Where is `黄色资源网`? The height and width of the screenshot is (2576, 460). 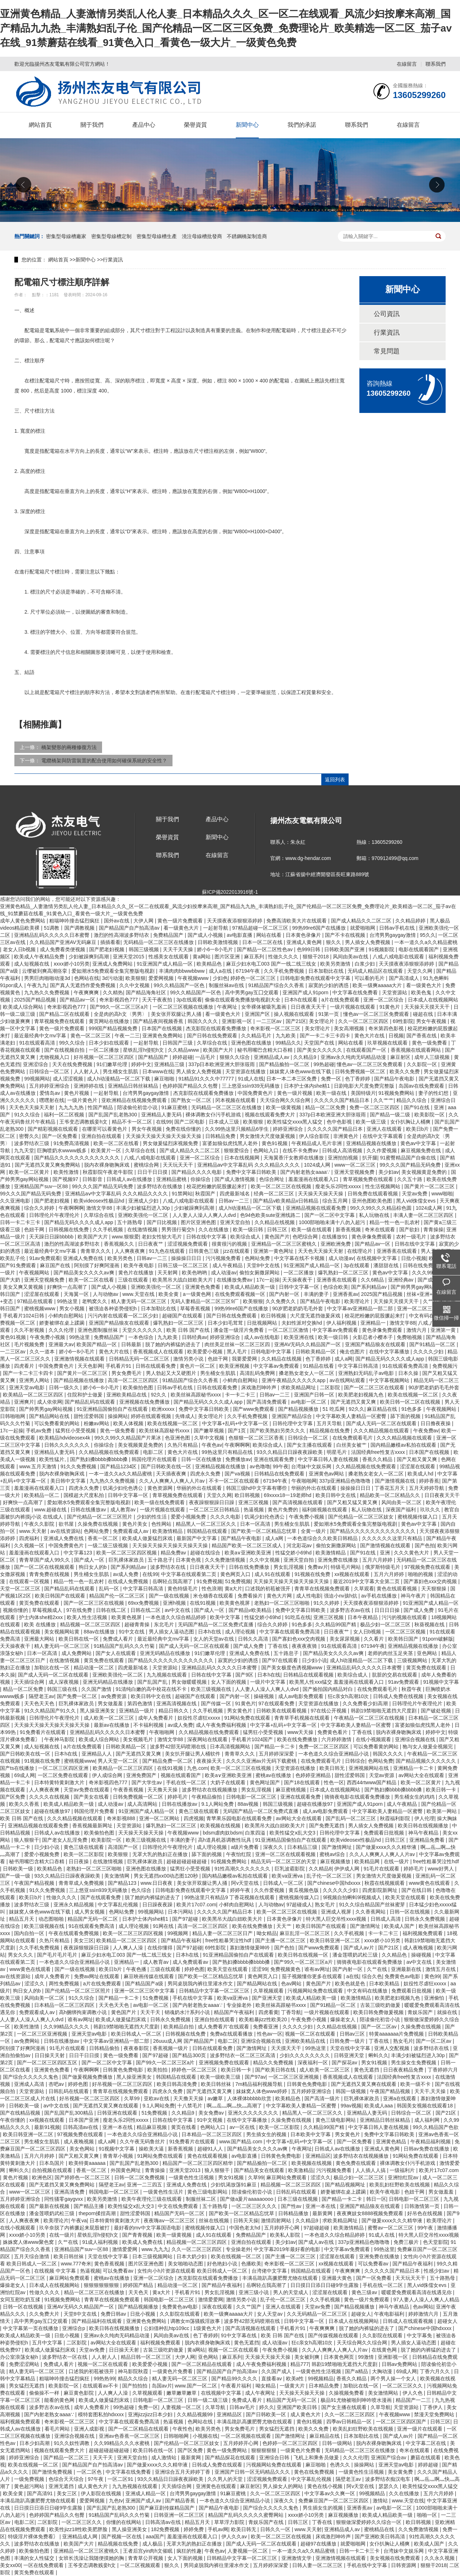
黄色资源网 is located at coordinates (160, 1488).